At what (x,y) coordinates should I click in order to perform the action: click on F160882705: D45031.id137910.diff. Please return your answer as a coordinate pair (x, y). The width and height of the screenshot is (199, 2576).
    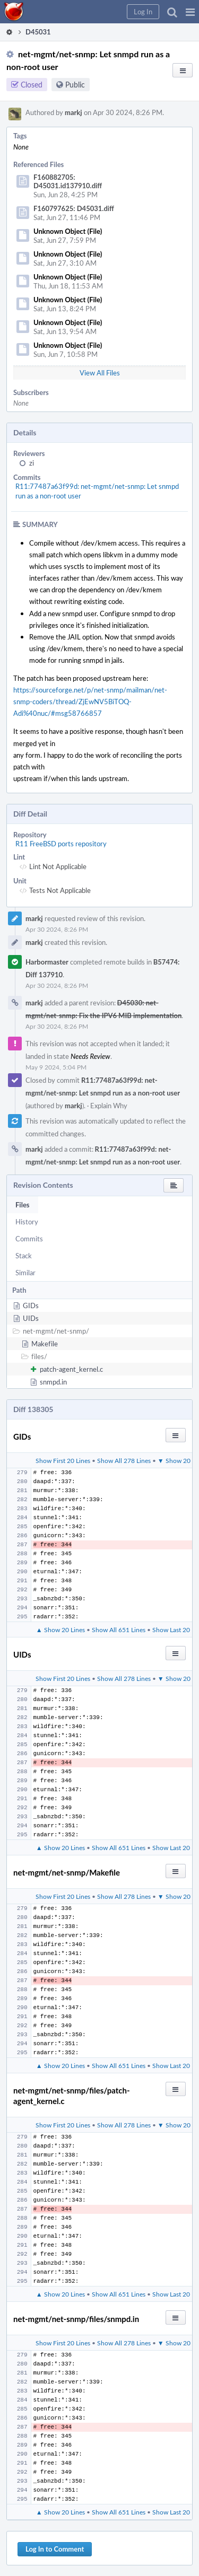
    Looking at the image, I should click on (67, 181).